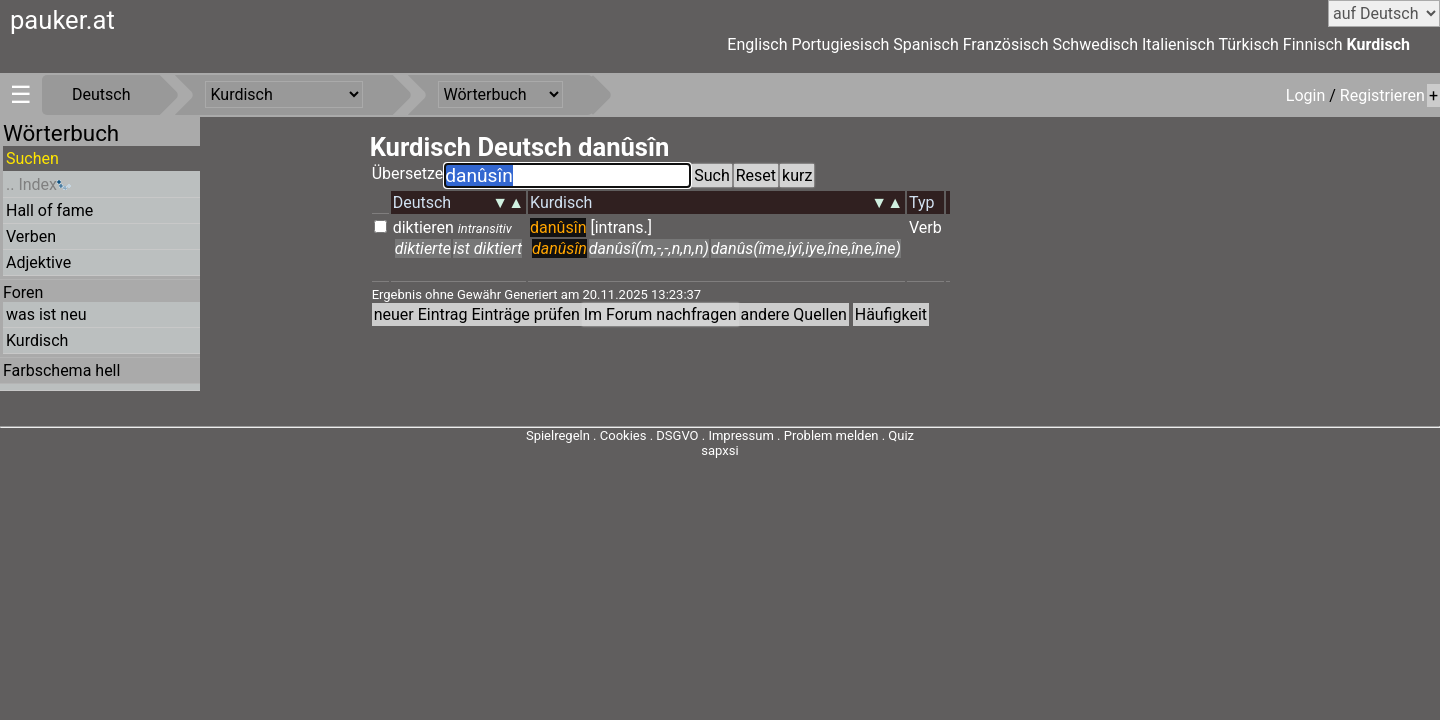  Describe the element at coordinates (32, 158) in the screenshot. I see `Suchen` at that location.